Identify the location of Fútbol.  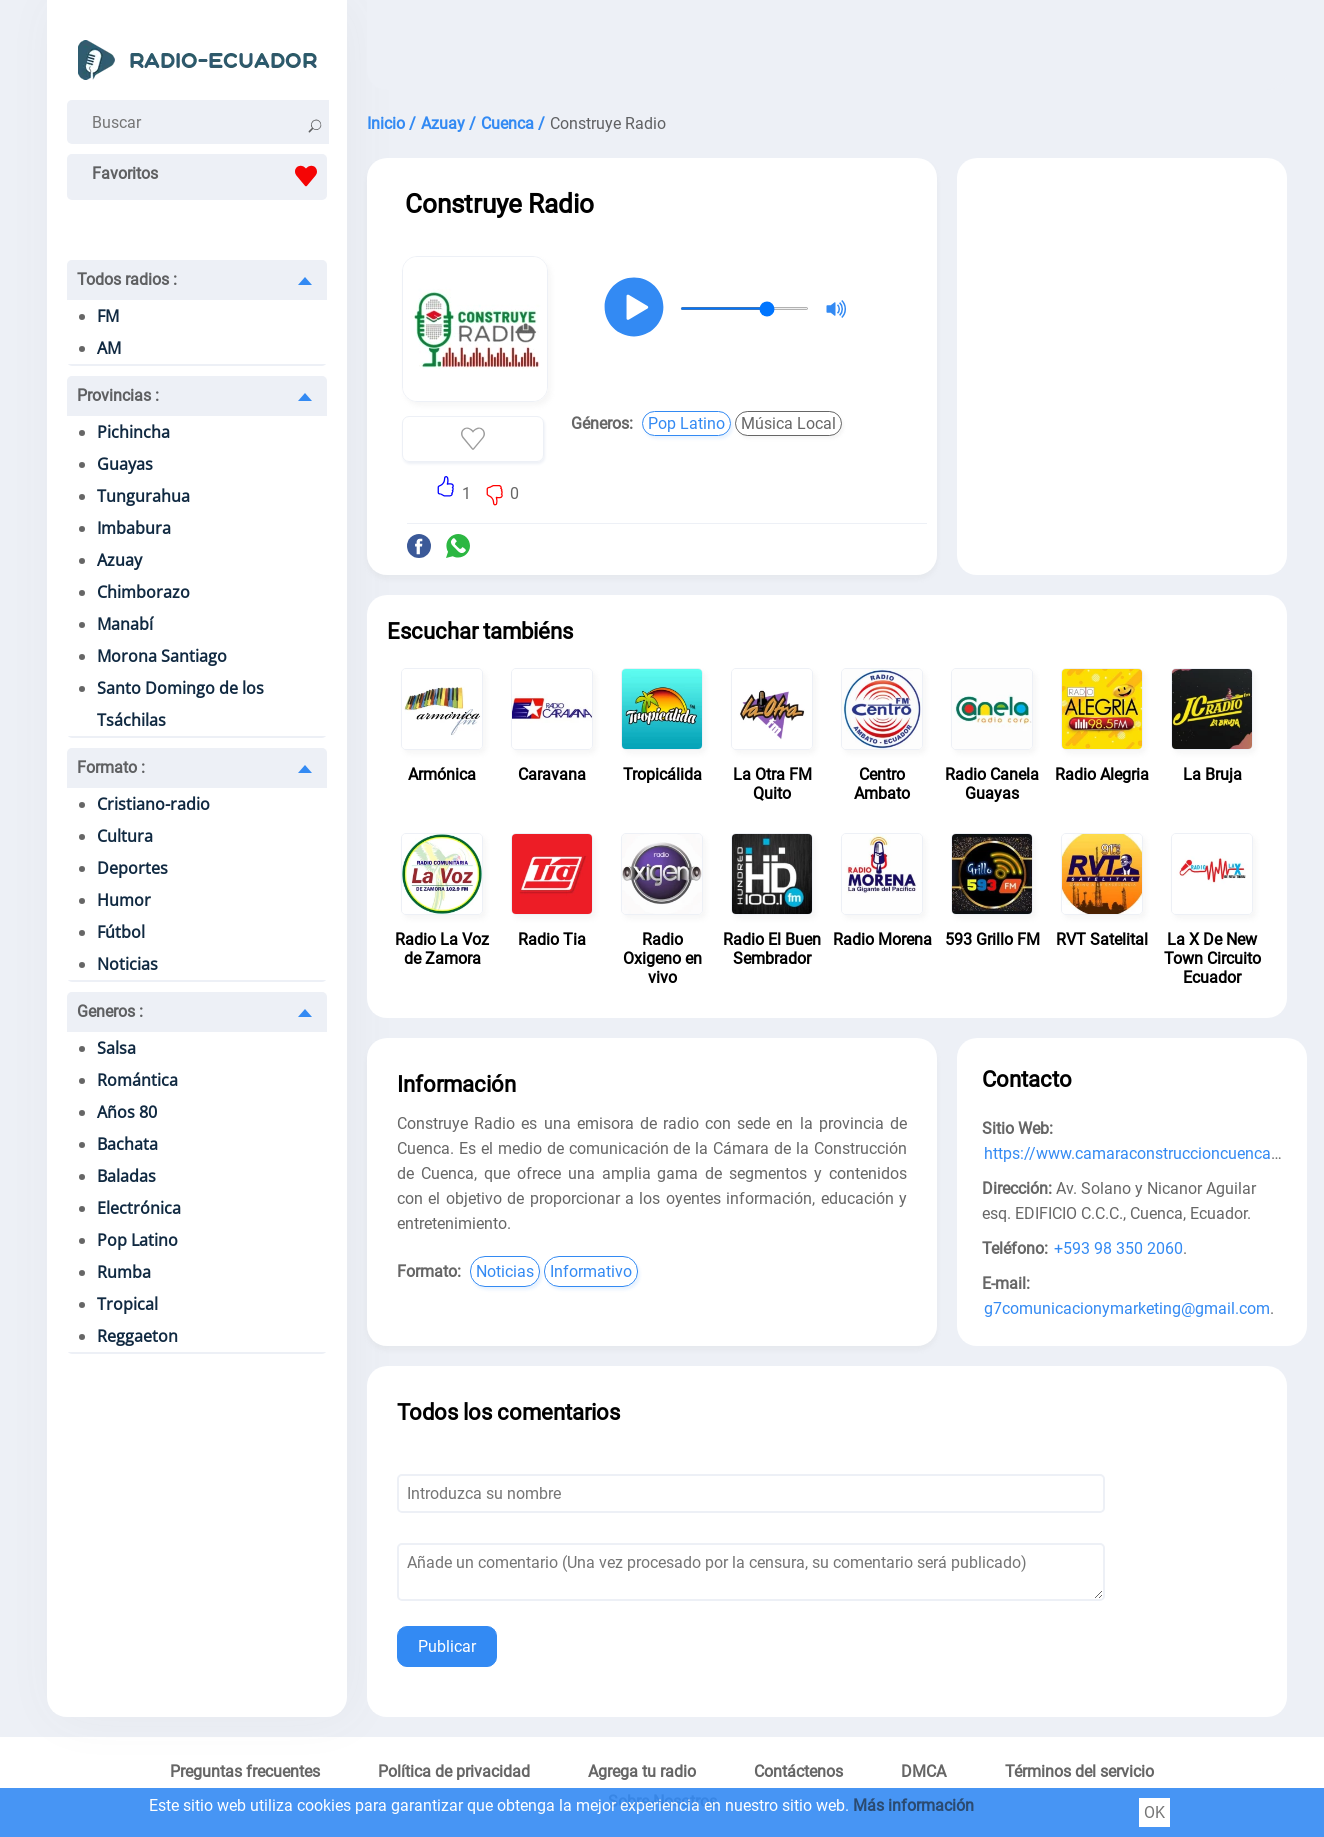
(121, 932).